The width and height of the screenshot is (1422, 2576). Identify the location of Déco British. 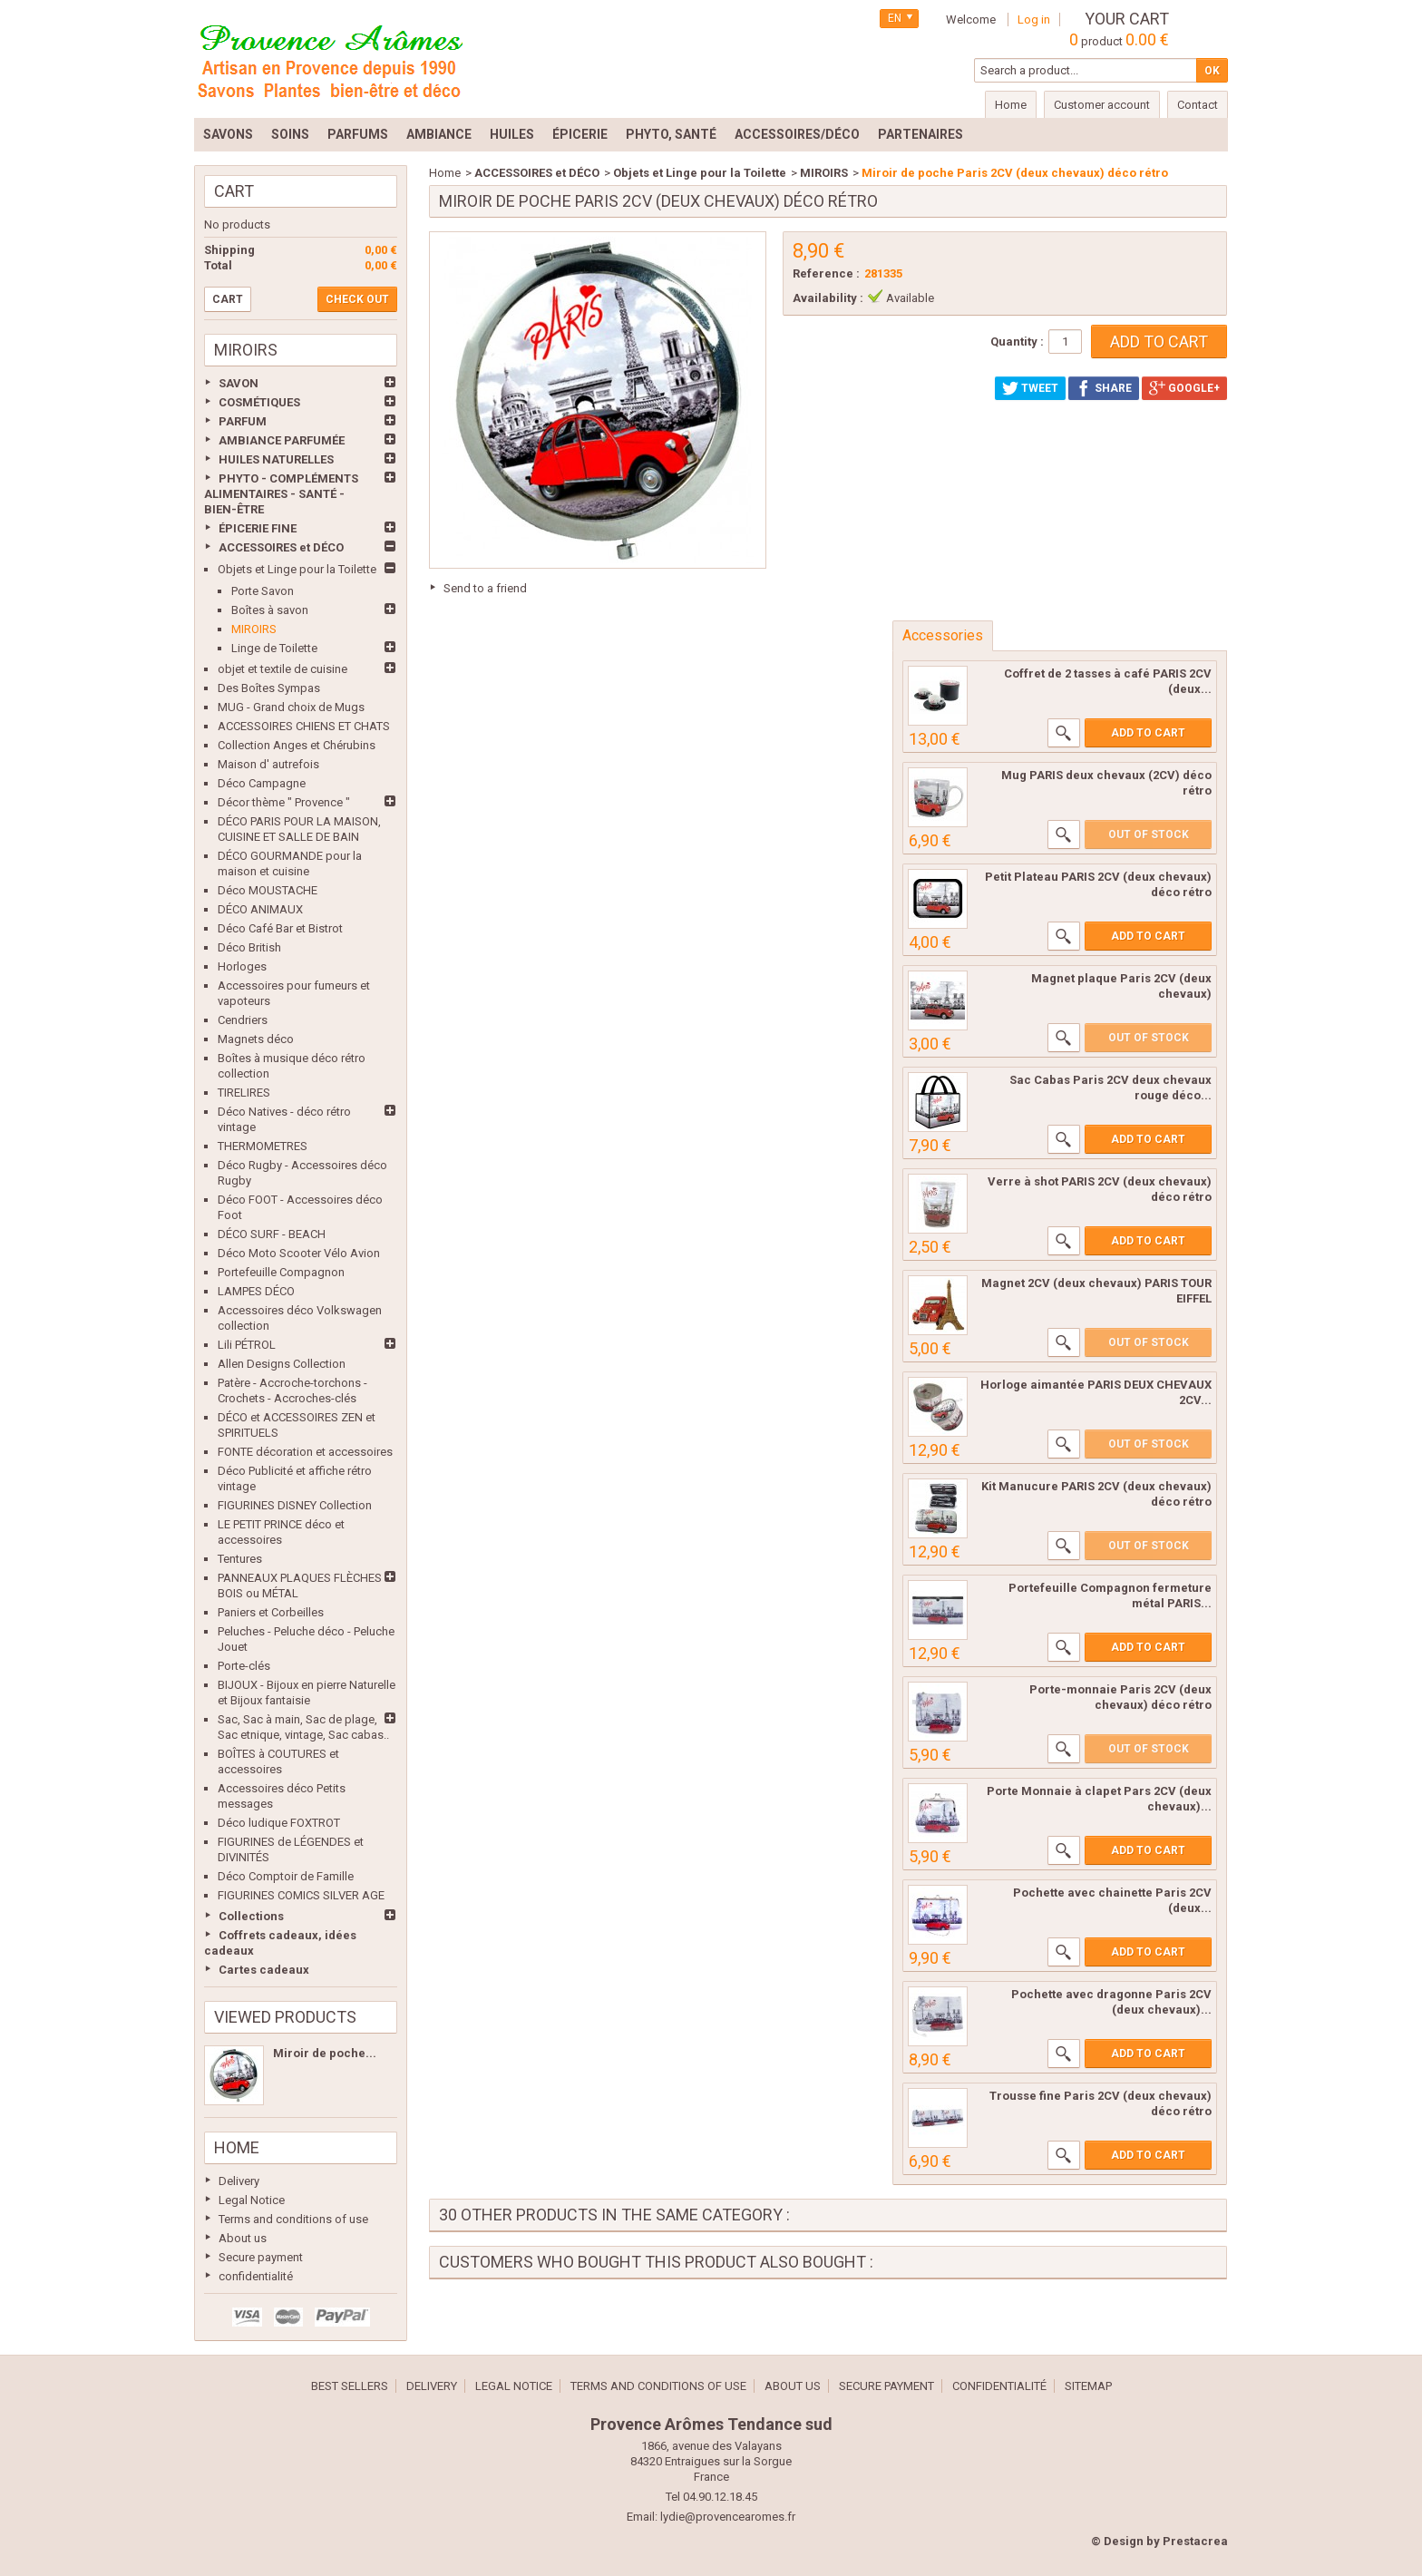
(249, 947).